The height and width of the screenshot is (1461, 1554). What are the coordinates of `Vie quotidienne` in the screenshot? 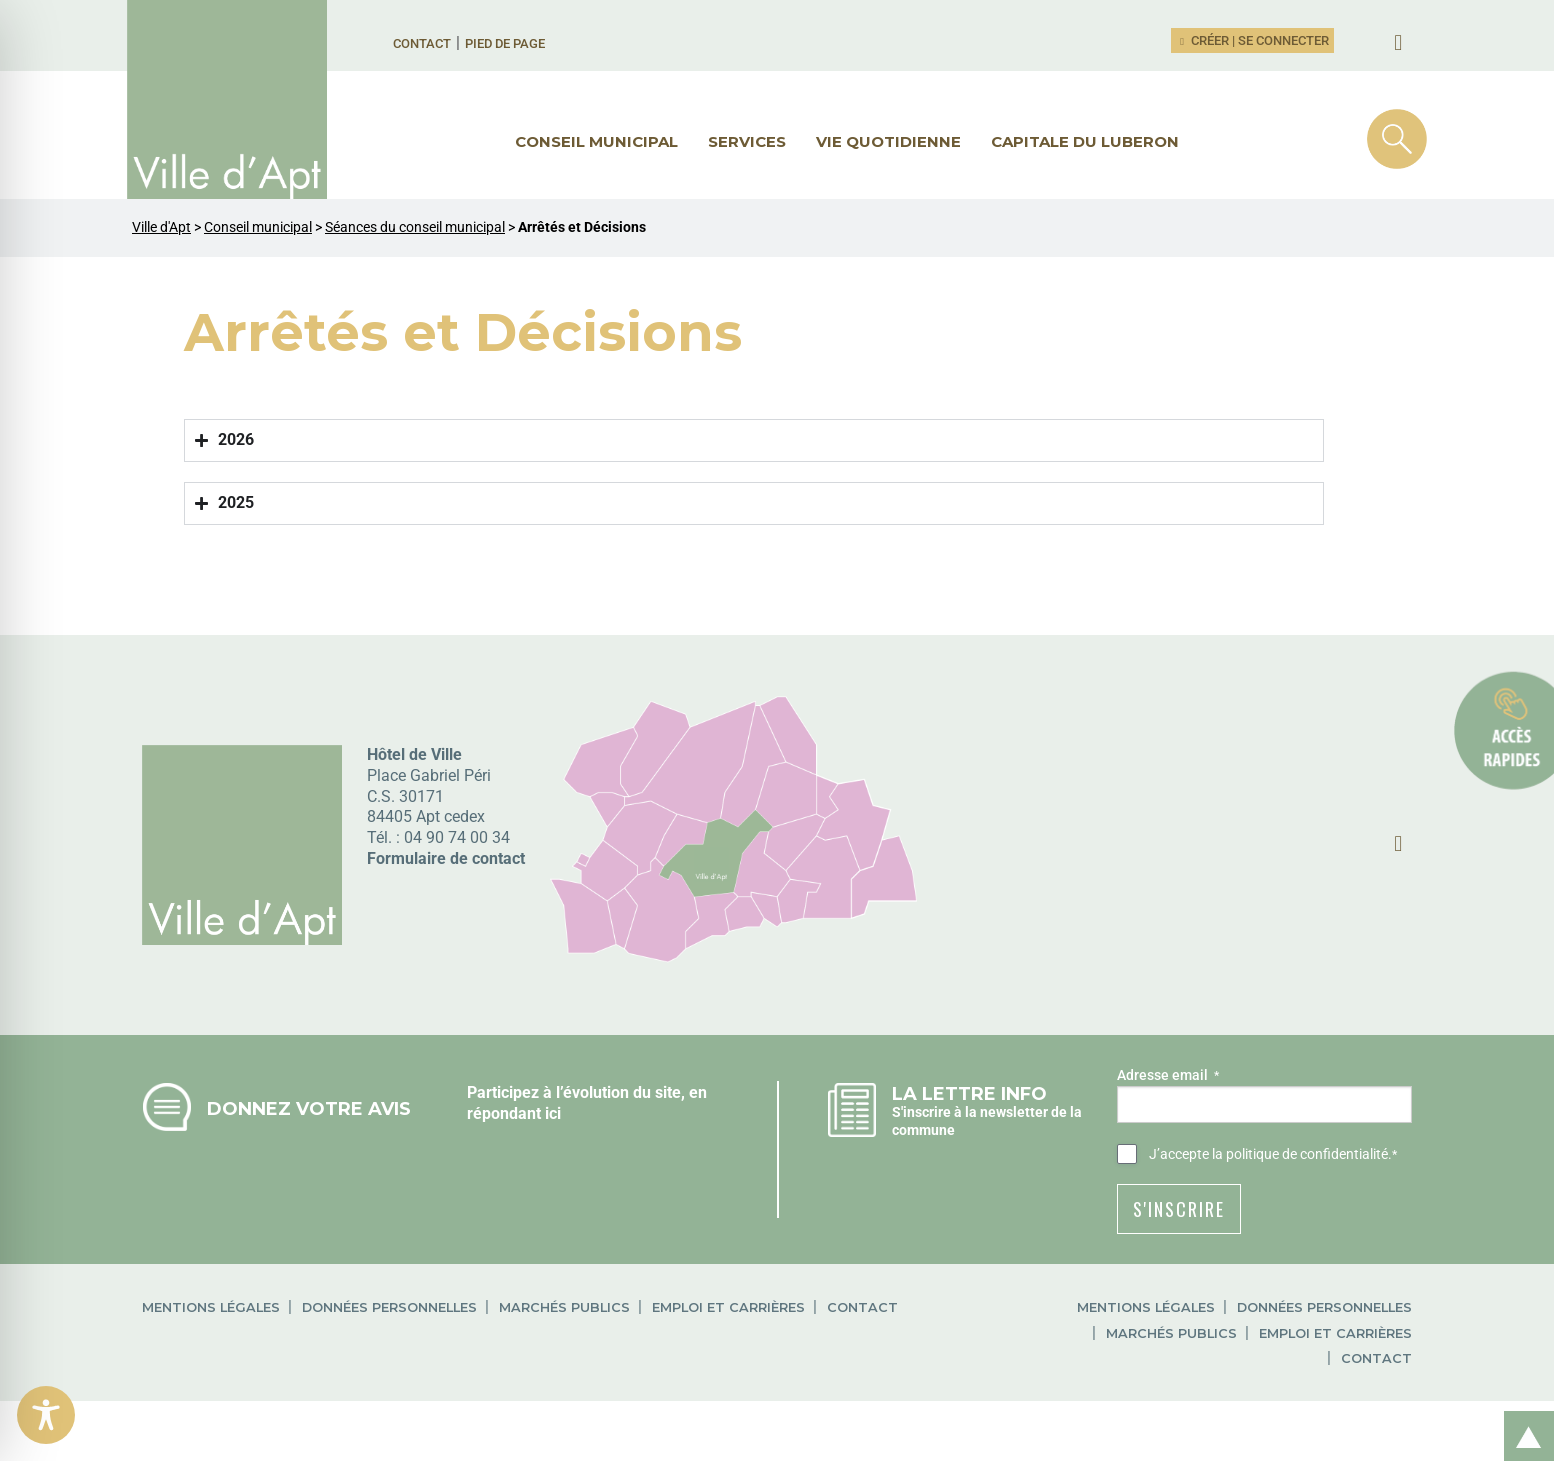 It's located at (888, 141).